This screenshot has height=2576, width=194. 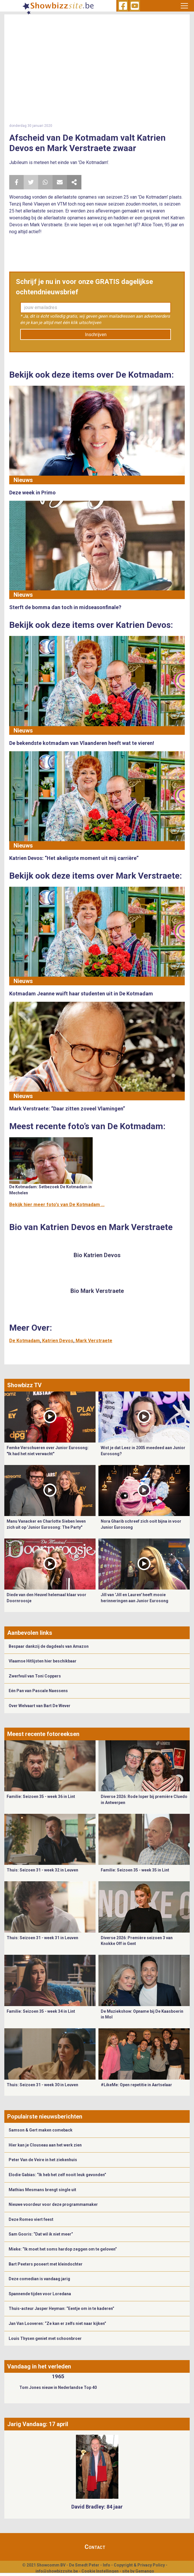 I want to click on Thuis-acteur Jasper Heyman: “Eentje om in te kaderen”, so click(x=61, y=2308).